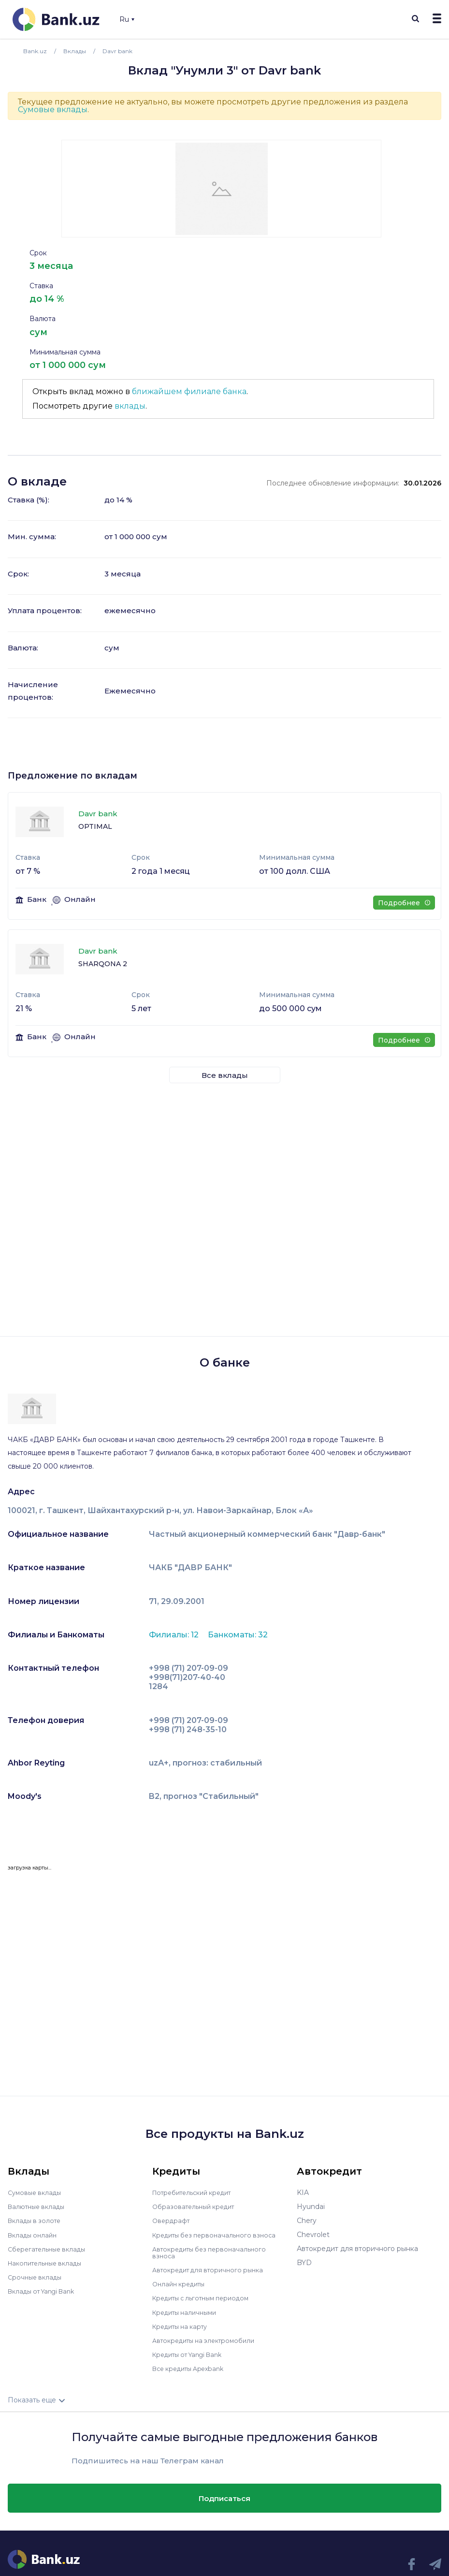 This screenshot has height=2576, width=449. What do you see at coordinates (102, 963) in the screenshot?
I see `SHARQONA 2` at bounding box center [102, 963].